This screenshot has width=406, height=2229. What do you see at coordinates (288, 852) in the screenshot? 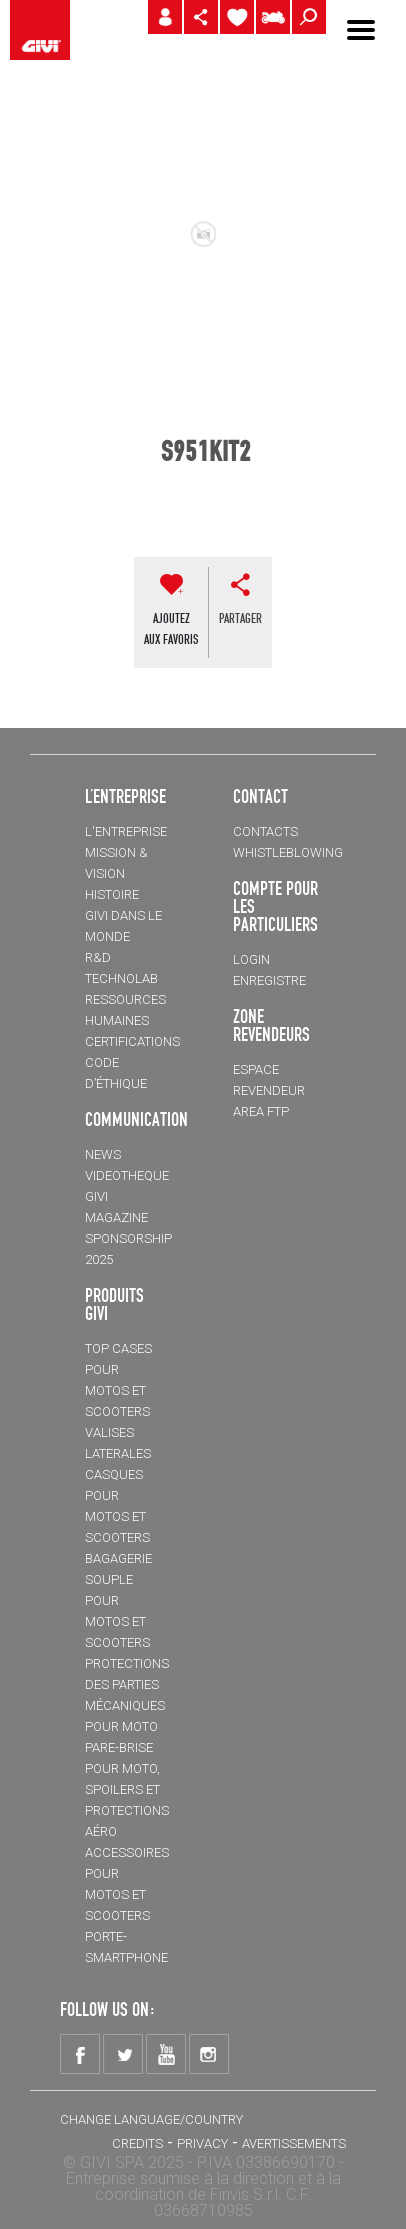
I see `Whistleblowing` at bounding box center [288, 852].